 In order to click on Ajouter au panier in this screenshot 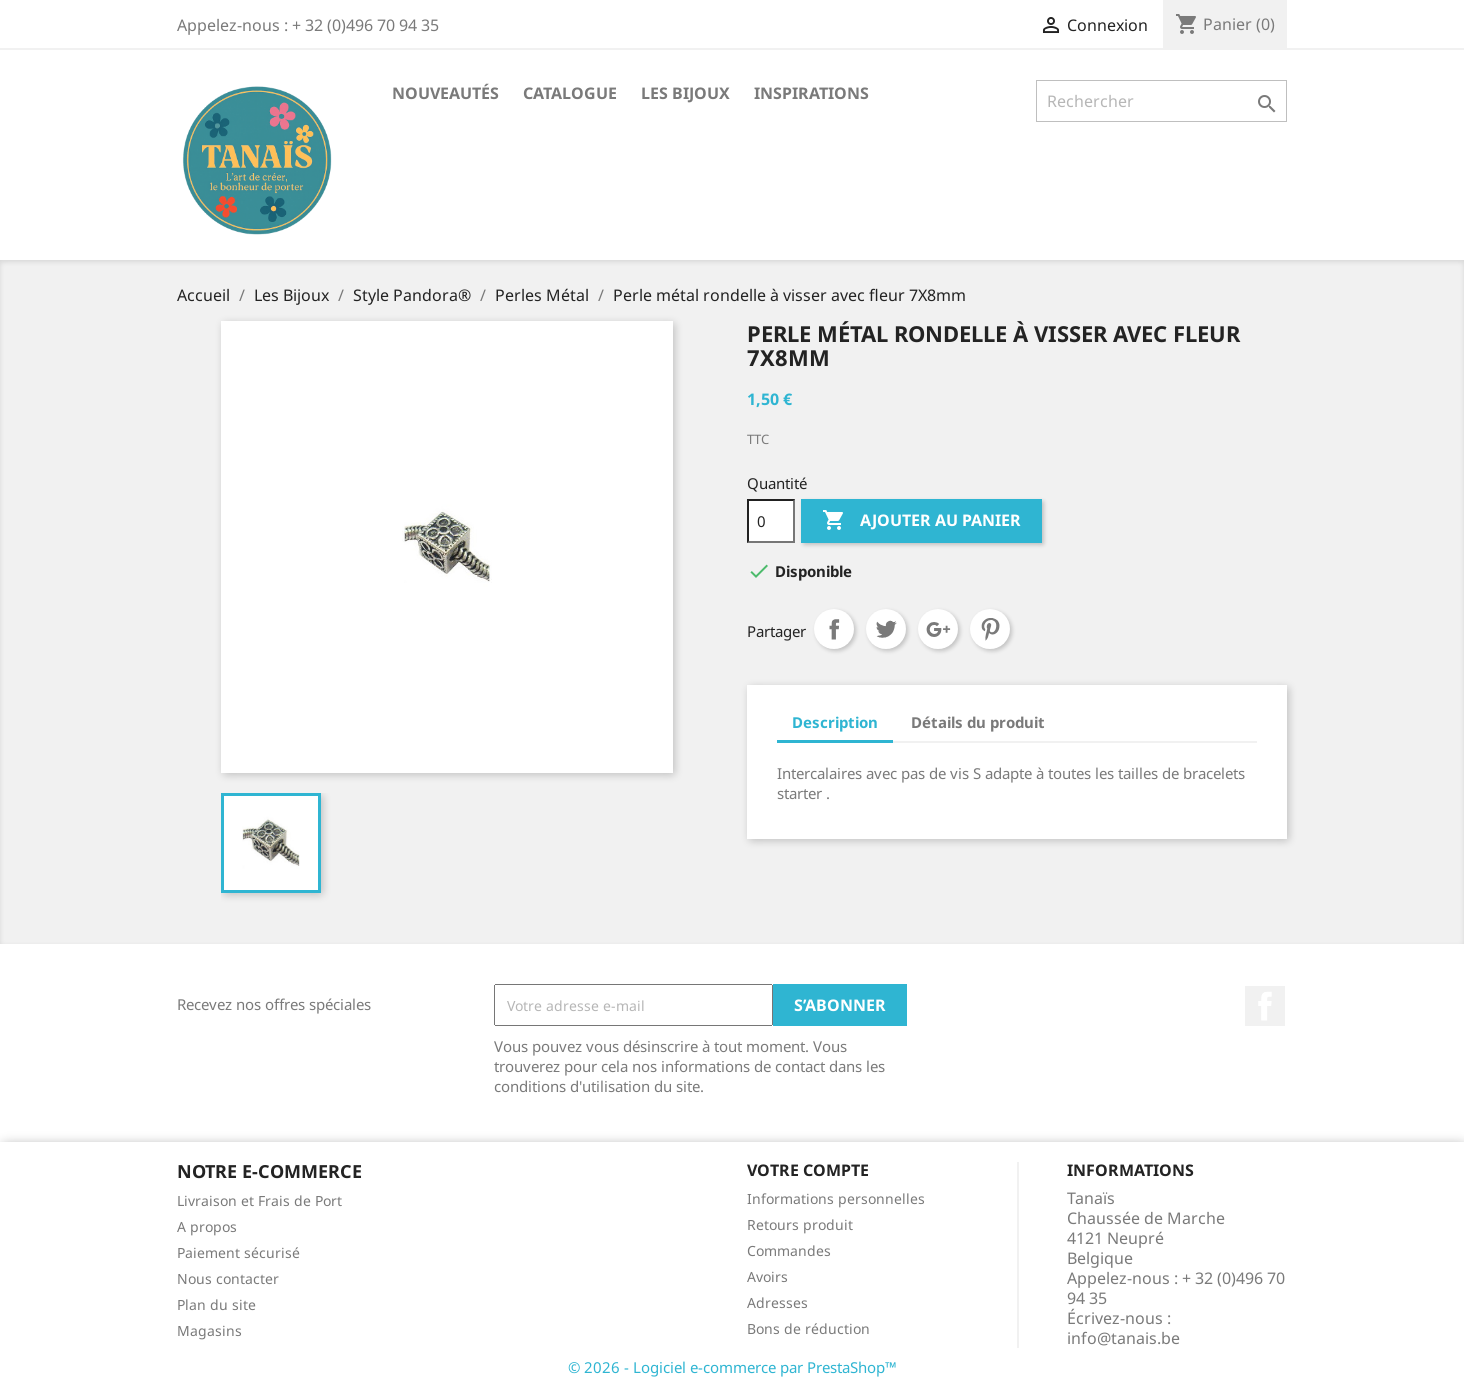, I will do `click(921, 521)`.